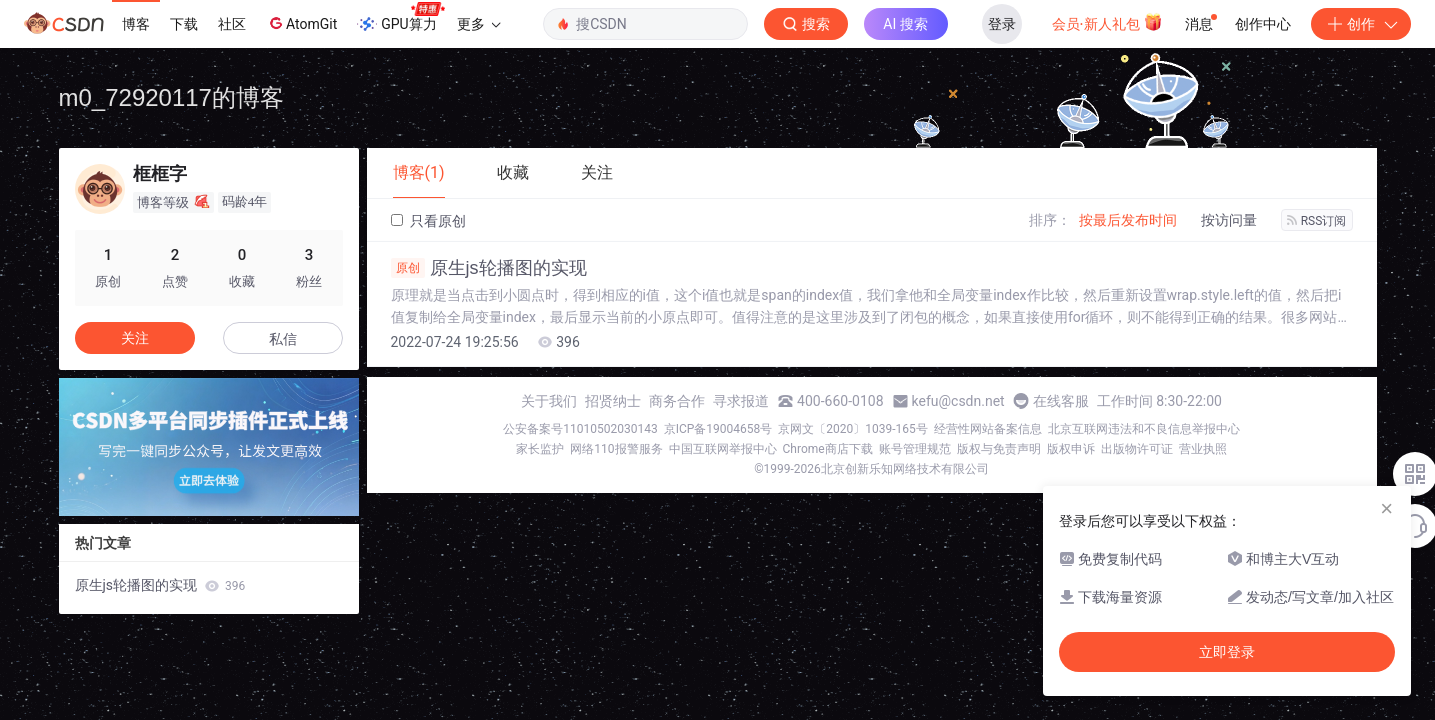 Image resolution: width=1435 pixels, height=720 pixels. I want to click on 寻求报道, so click(741, 401).